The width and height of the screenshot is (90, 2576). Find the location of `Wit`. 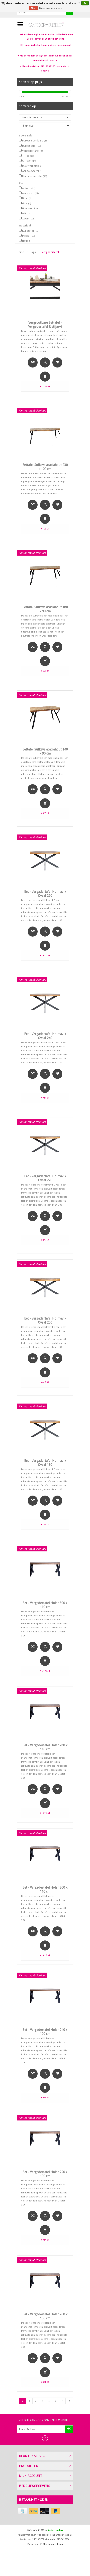

Wit is located at coordinates (26, 213).